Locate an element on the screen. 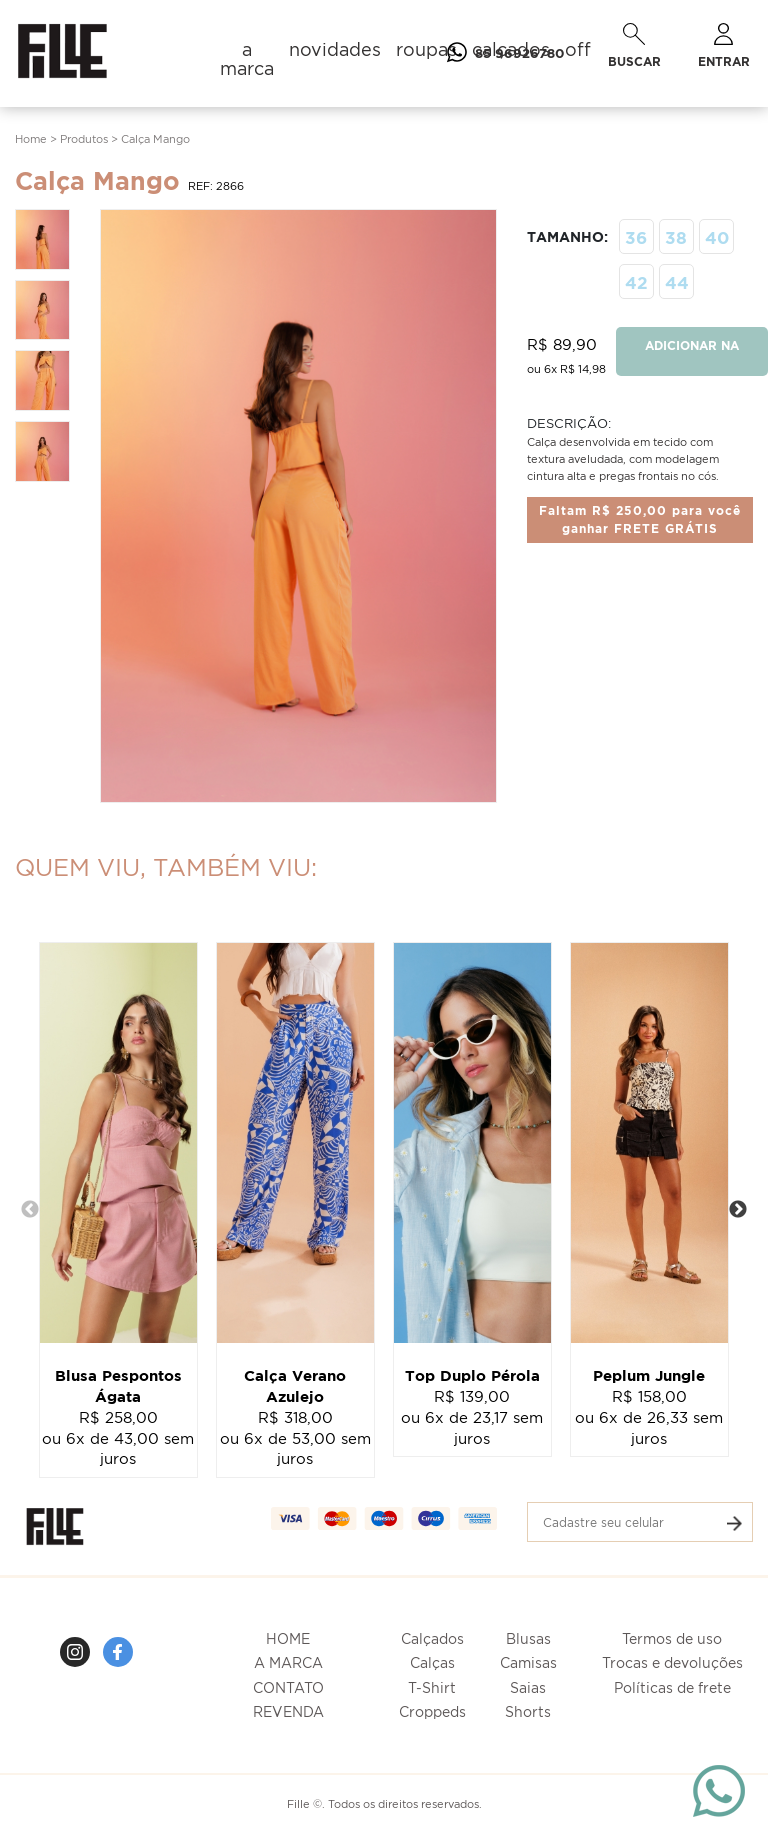 The width and height of the screenshot is (768, 1833). Blusas is located at coordinates (528, 1638).